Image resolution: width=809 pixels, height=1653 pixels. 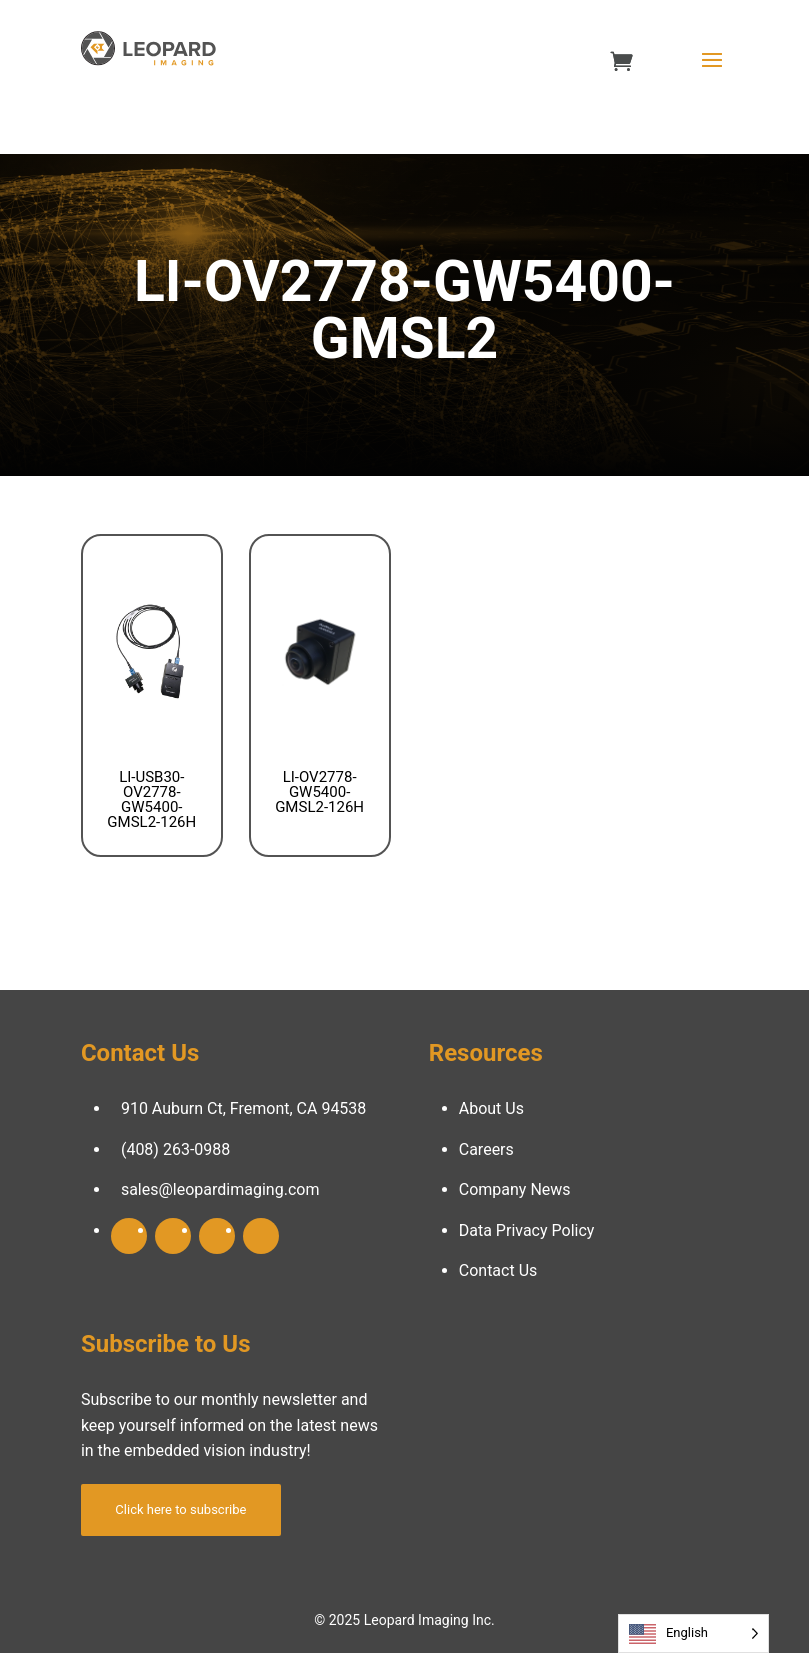 What do you see at coordinates (693, 1633) in the screenshot?
I see `[Language selected: English]` at bounding box center [693, 1633].